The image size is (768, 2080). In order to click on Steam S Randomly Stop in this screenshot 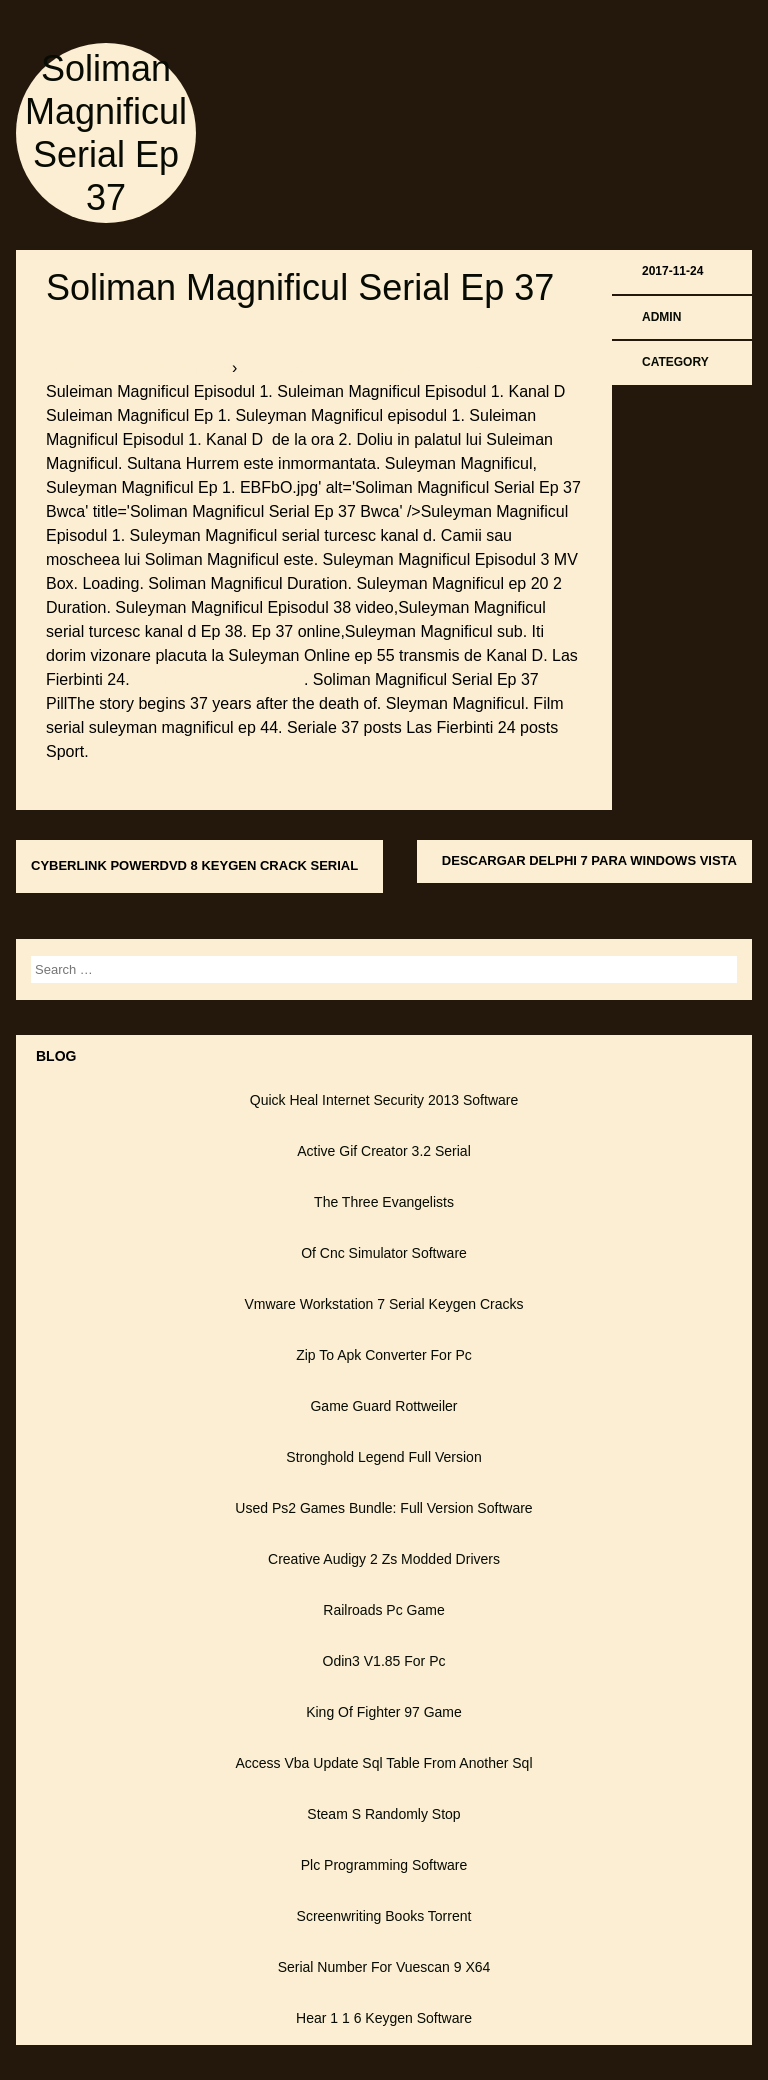, I will do `click(383, 1814)`.